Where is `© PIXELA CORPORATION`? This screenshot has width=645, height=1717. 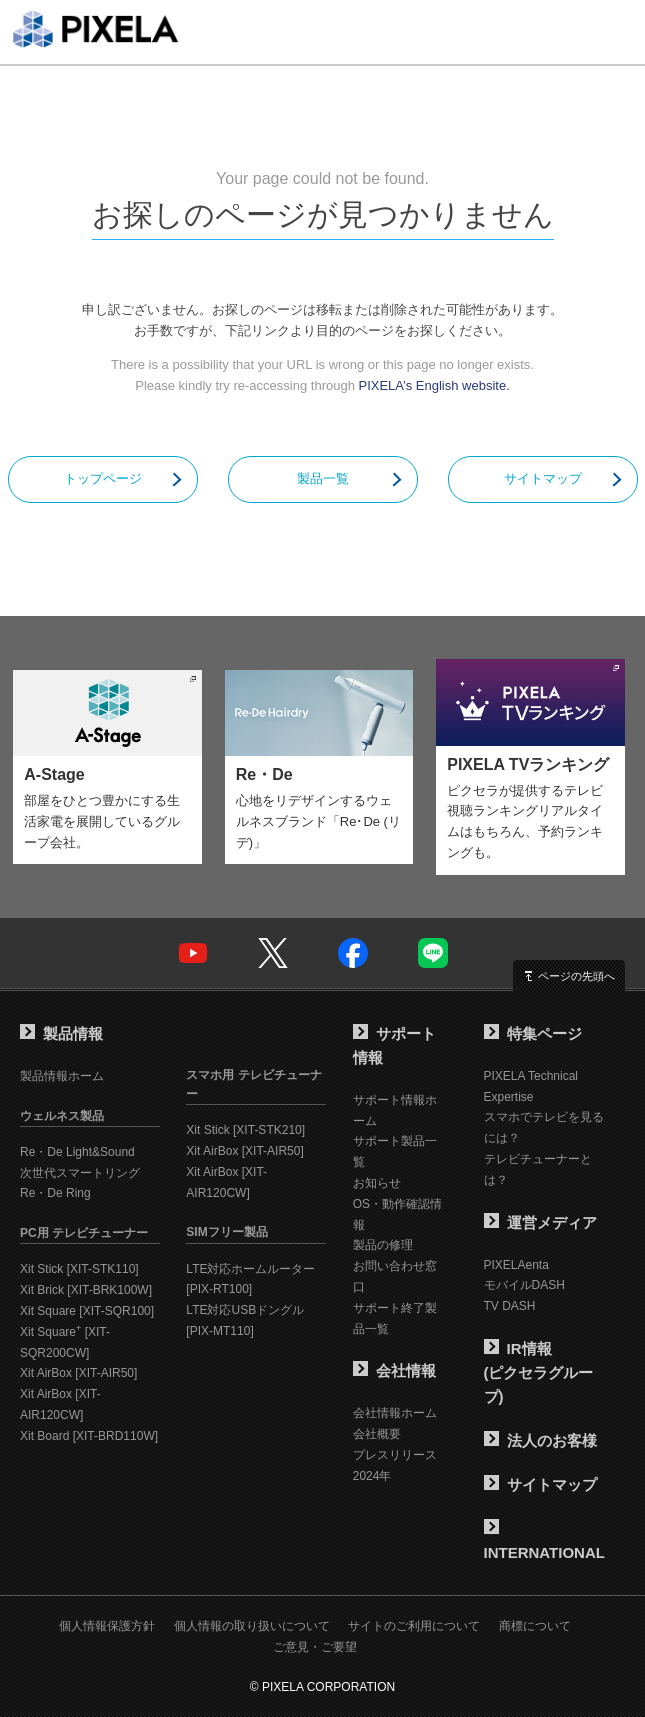
© PIXELA CORPORATION is located at coordinates (322, 1687).